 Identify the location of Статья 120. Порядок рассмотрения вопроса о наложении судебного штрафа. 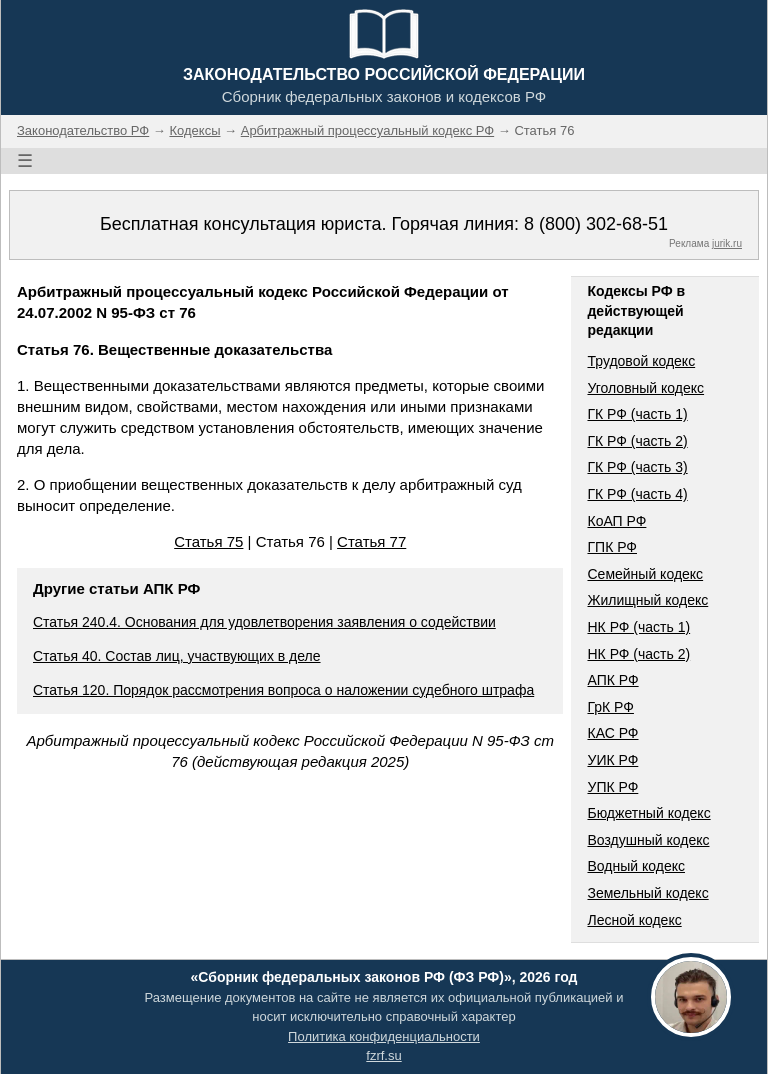
(283, 690).